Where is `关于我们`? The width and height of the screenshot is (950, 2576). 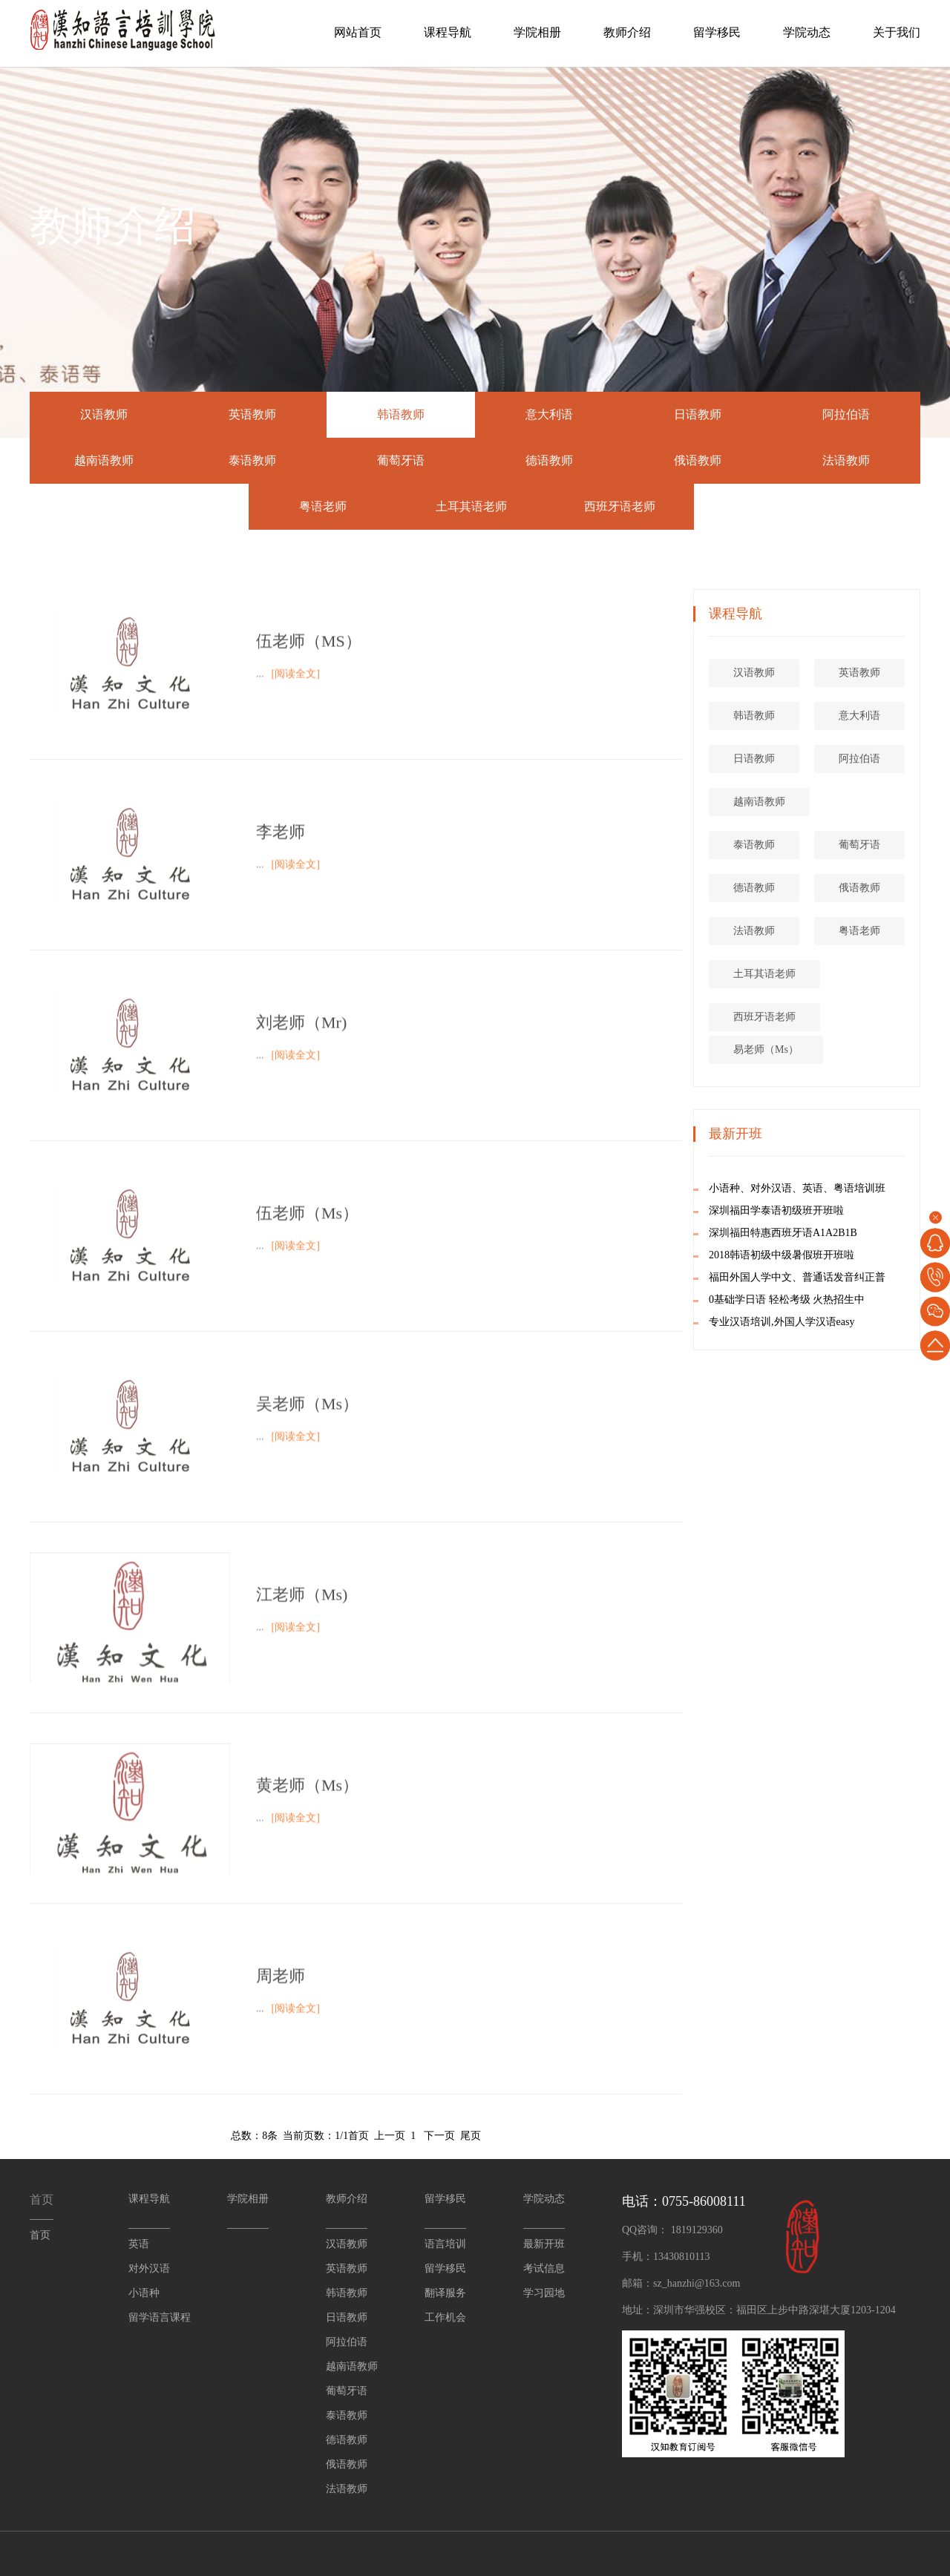 关于我们 is located at coordinates (896, 32).